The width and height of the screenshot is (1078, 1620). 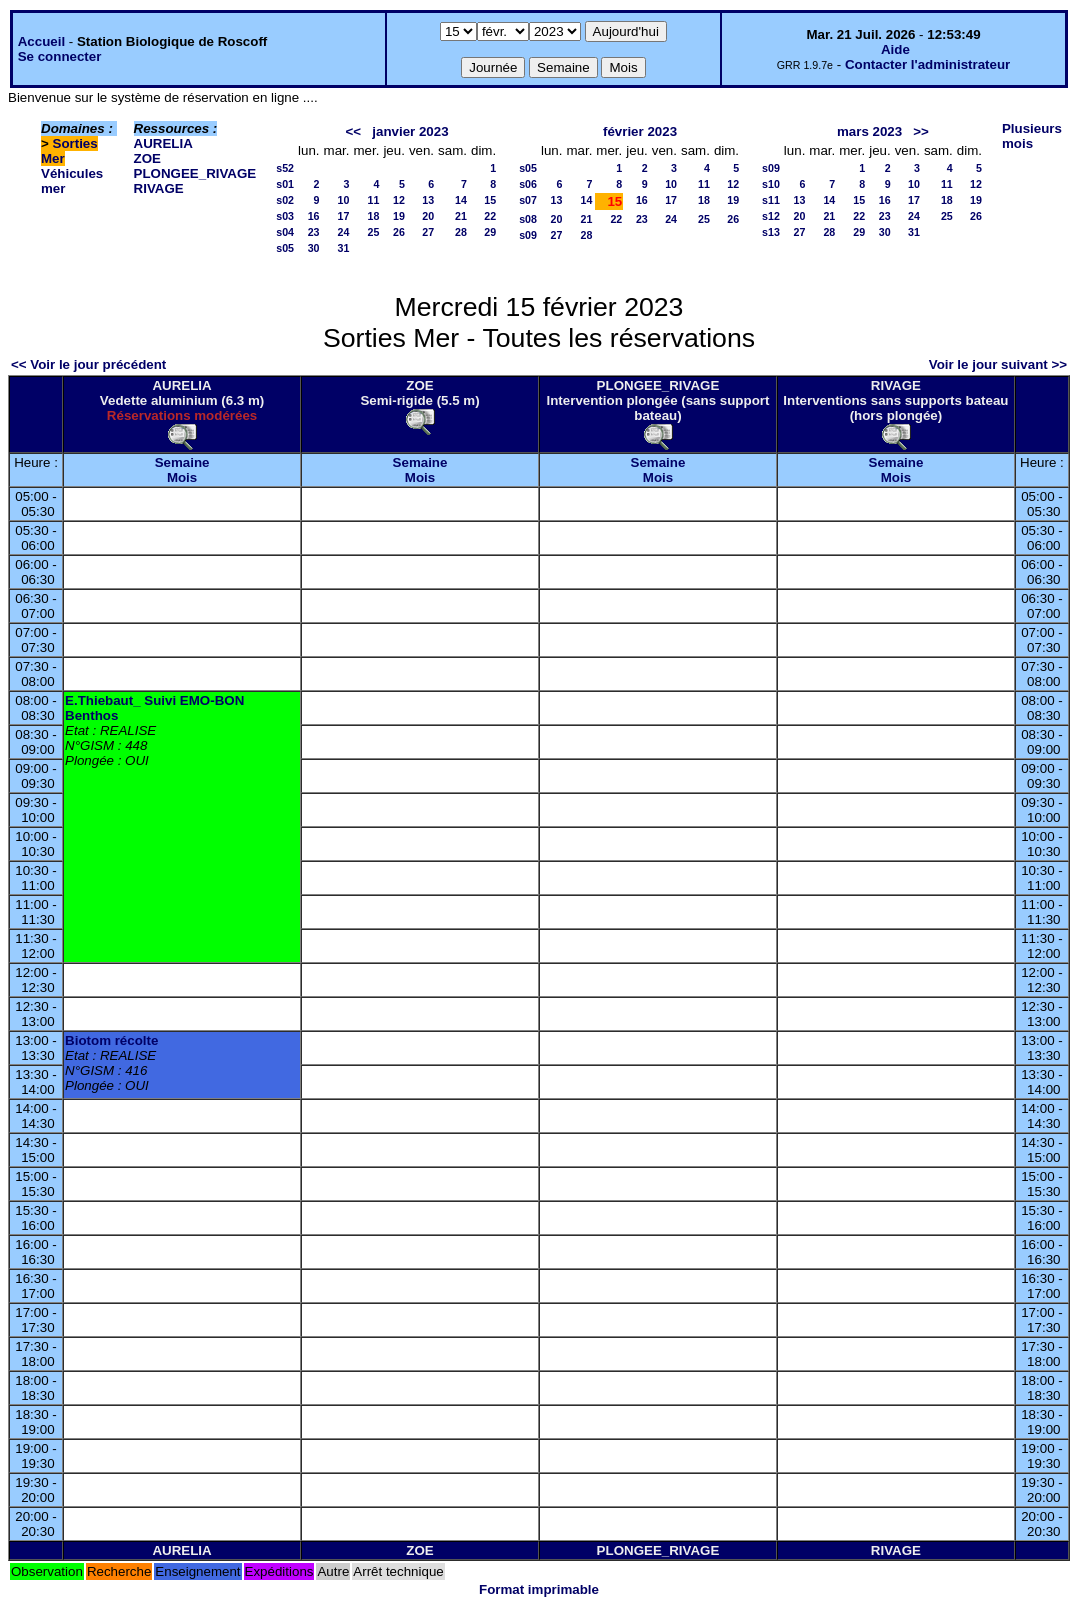 I want to click on 30, so click(x=314, y=248).